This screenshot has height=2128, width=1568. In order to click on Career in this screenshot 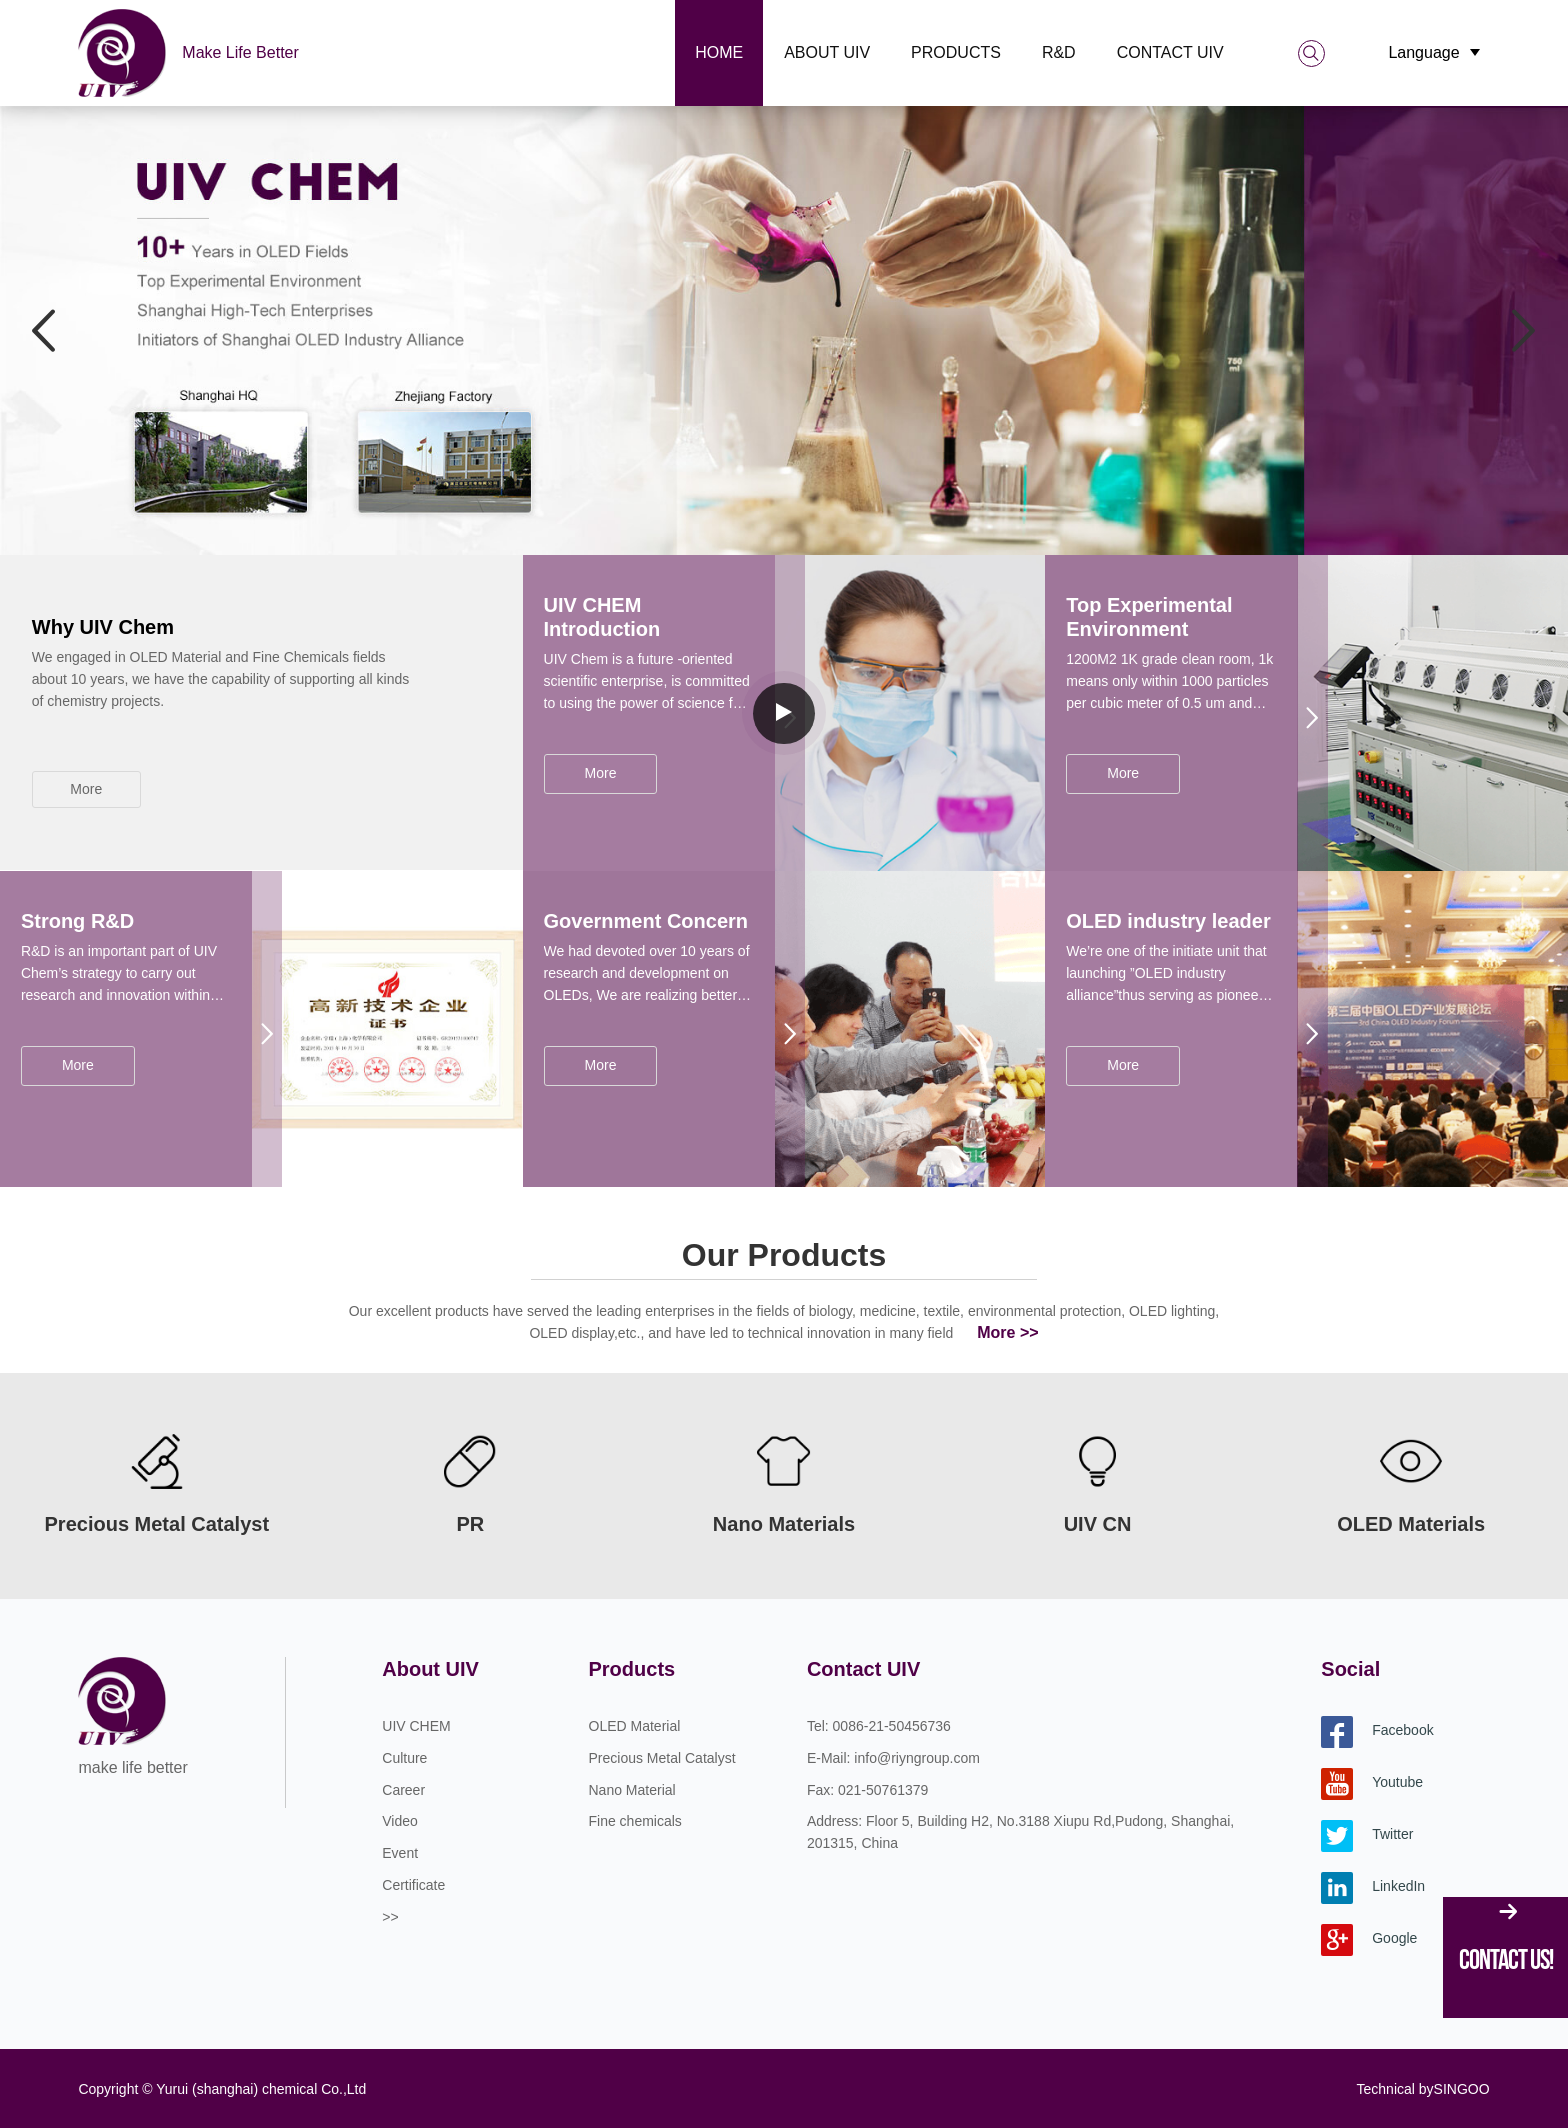, I will do `click(403, 1790)`.